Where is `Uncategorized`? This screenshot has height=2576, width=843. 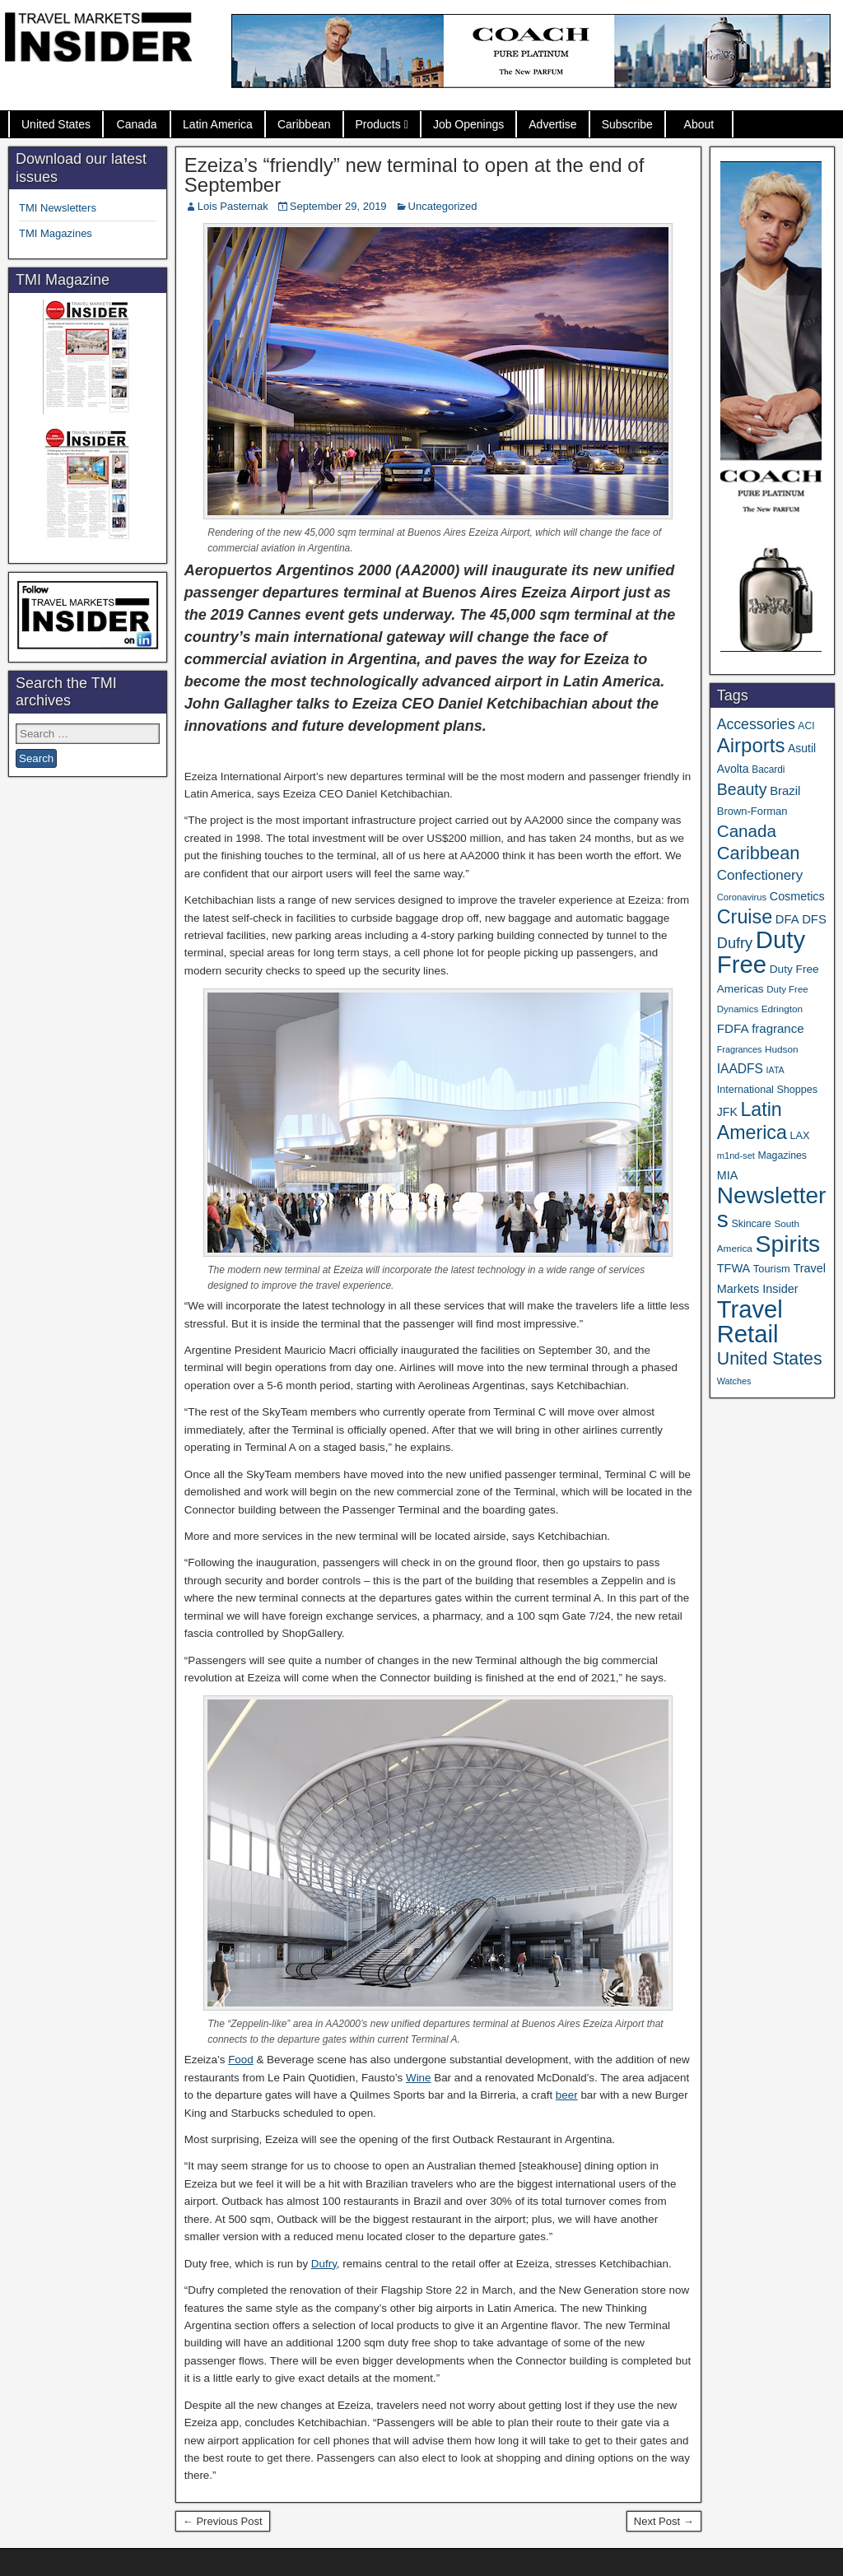
Uncategorized is located at coordinates (442, 206).